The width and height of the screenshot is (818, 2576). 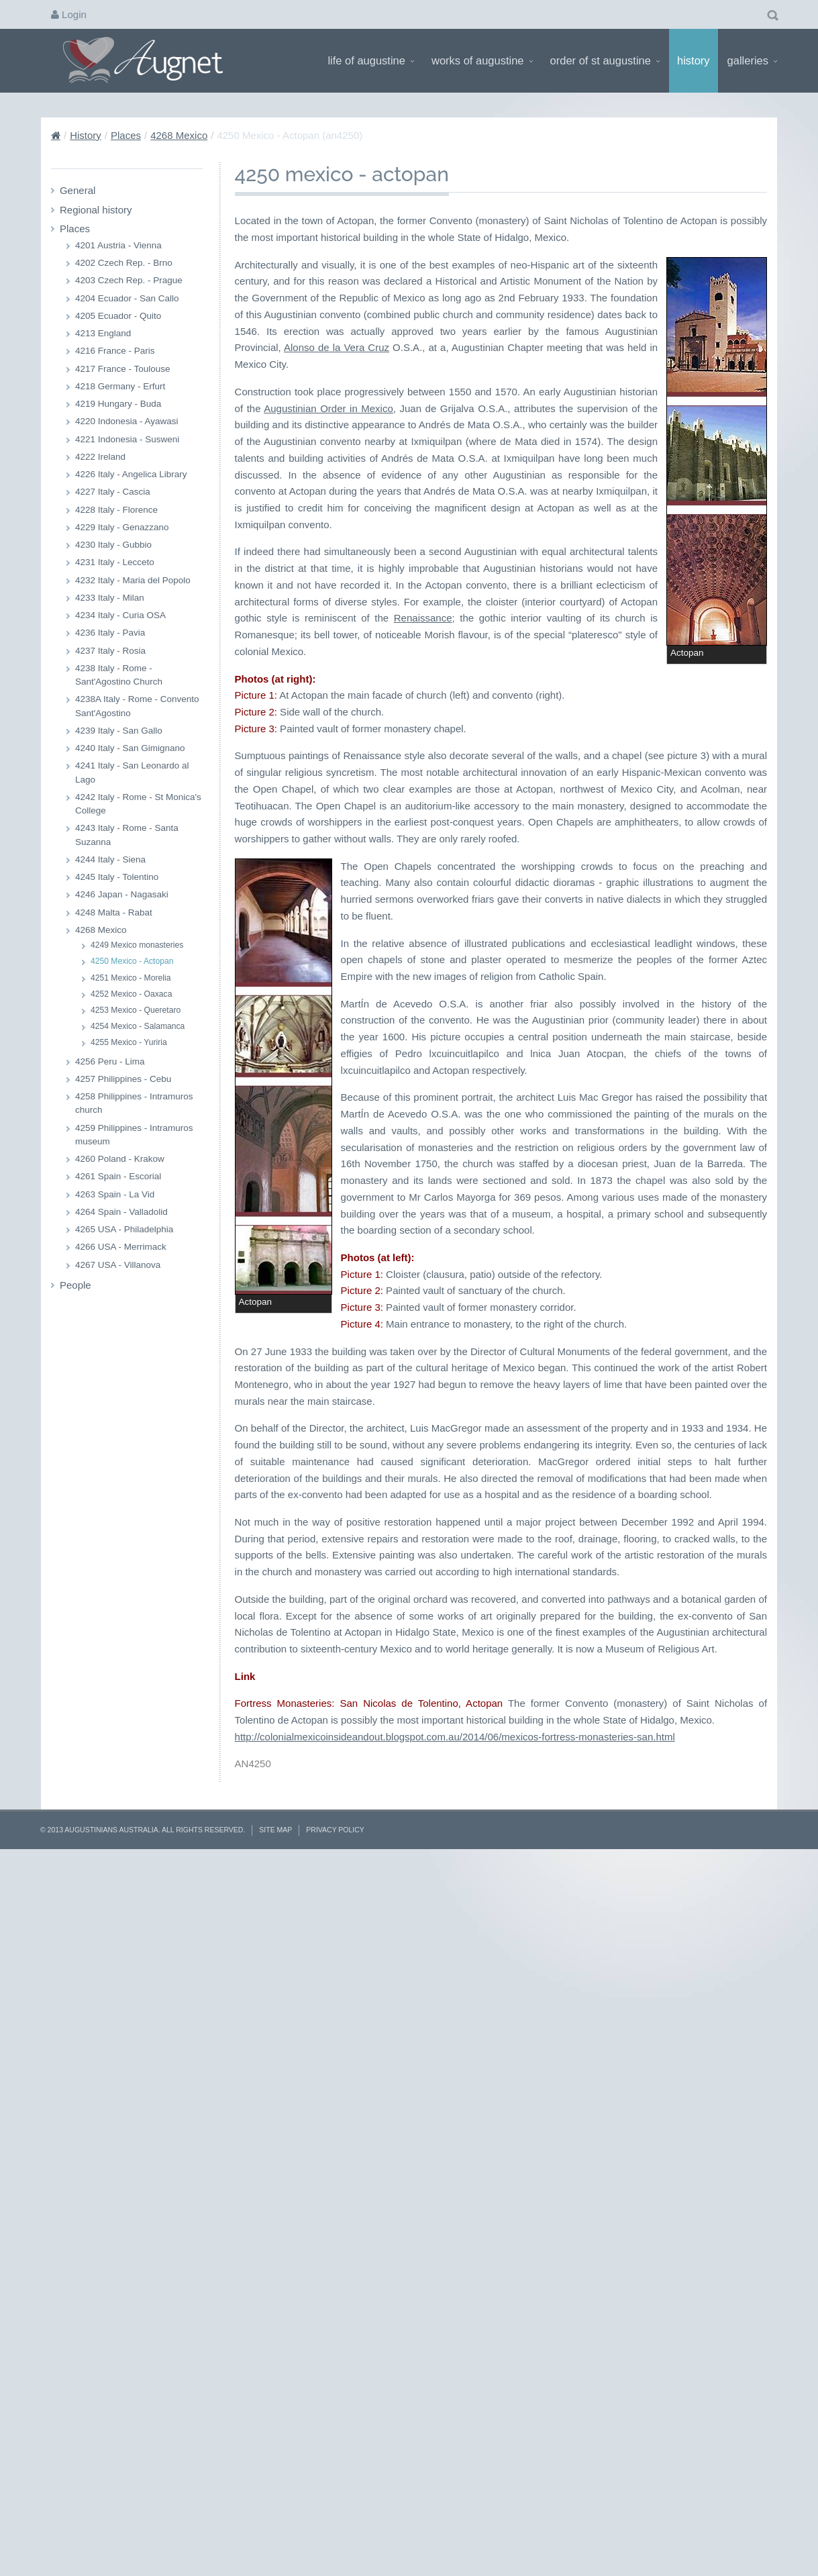 I want to click on 4222 Ireland, so click(x=100, y=457).